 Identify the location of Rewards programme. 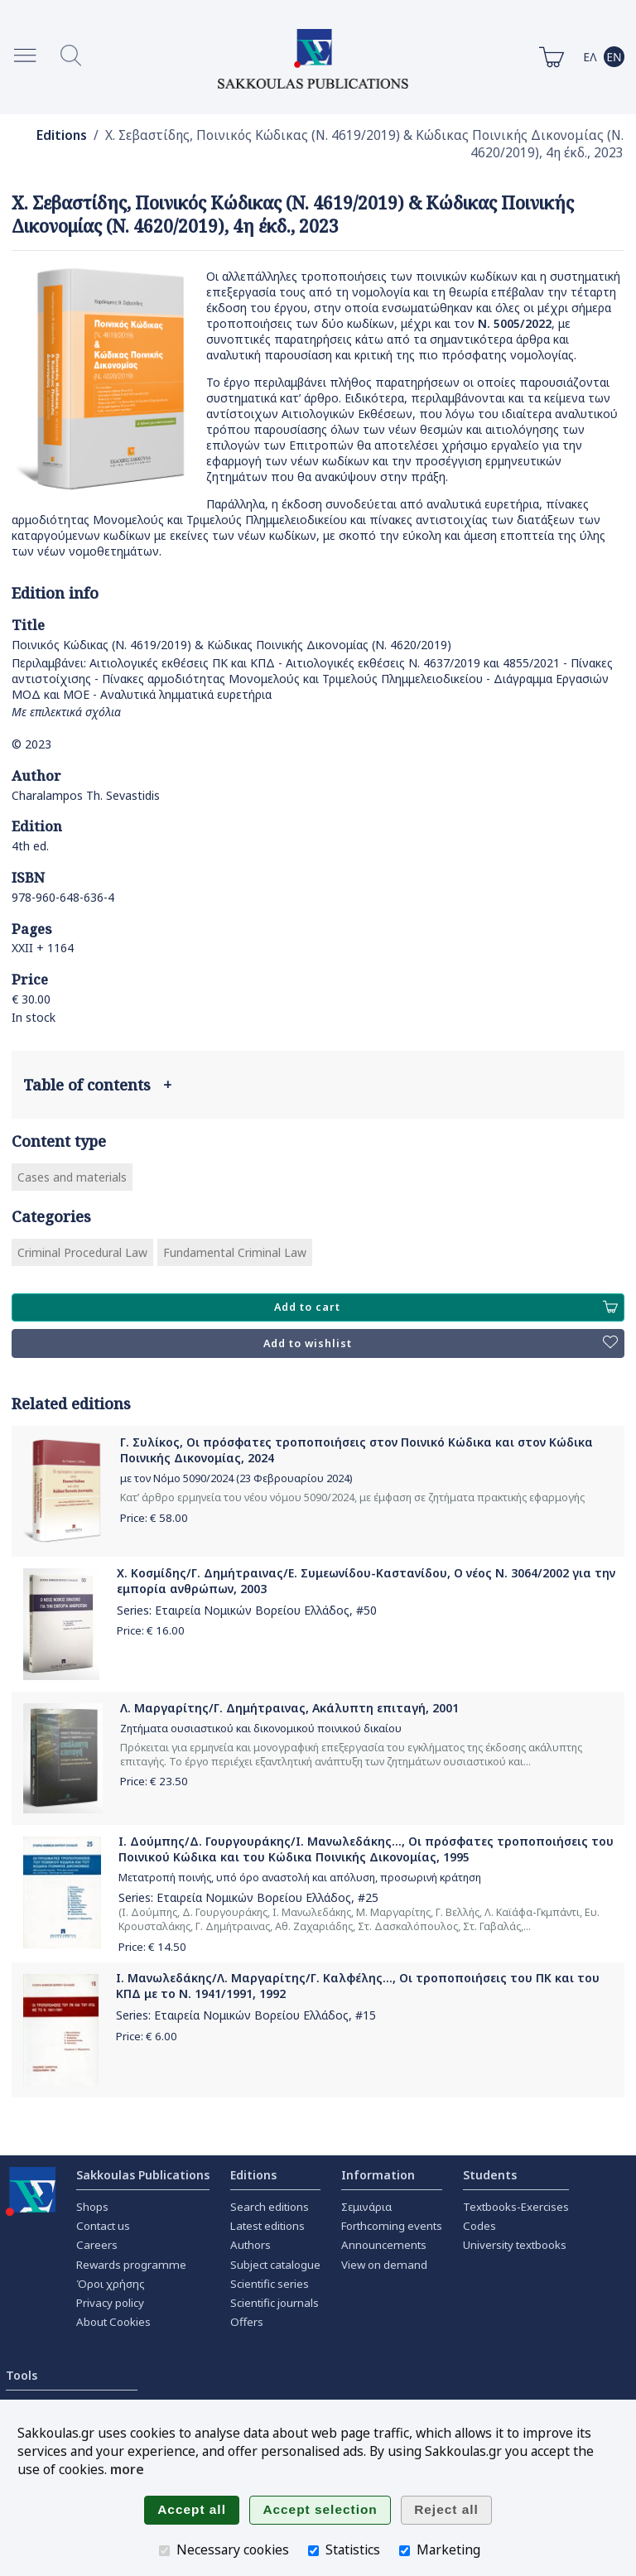
(131, 2264).